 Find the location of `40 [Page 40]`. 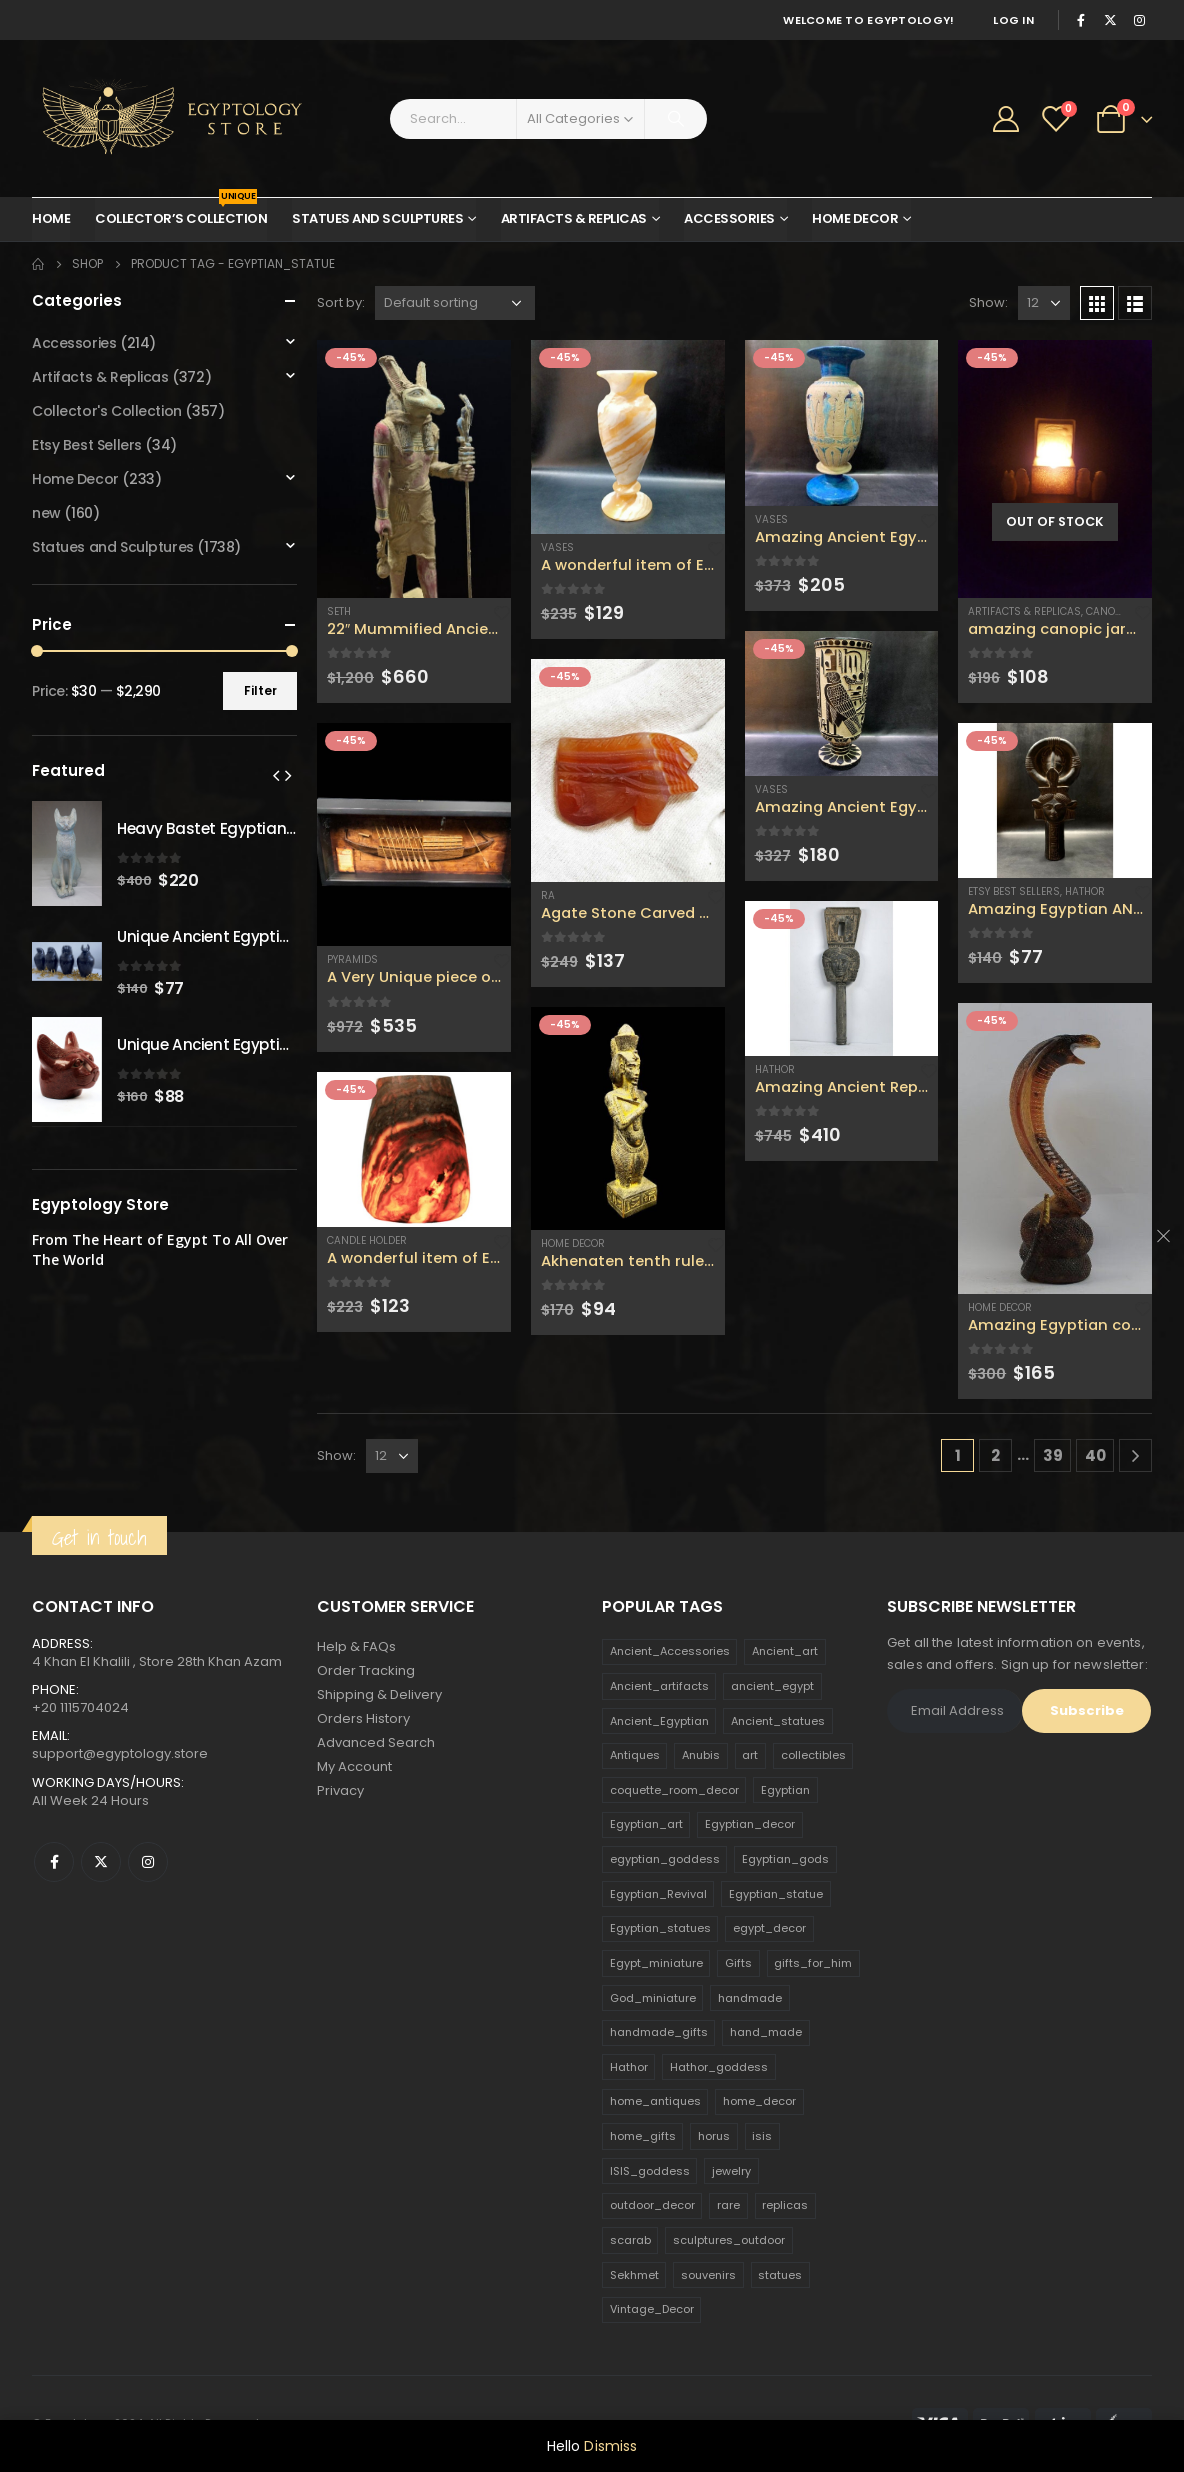

40 [Page 40] is located at coordinates (1095, 1455).